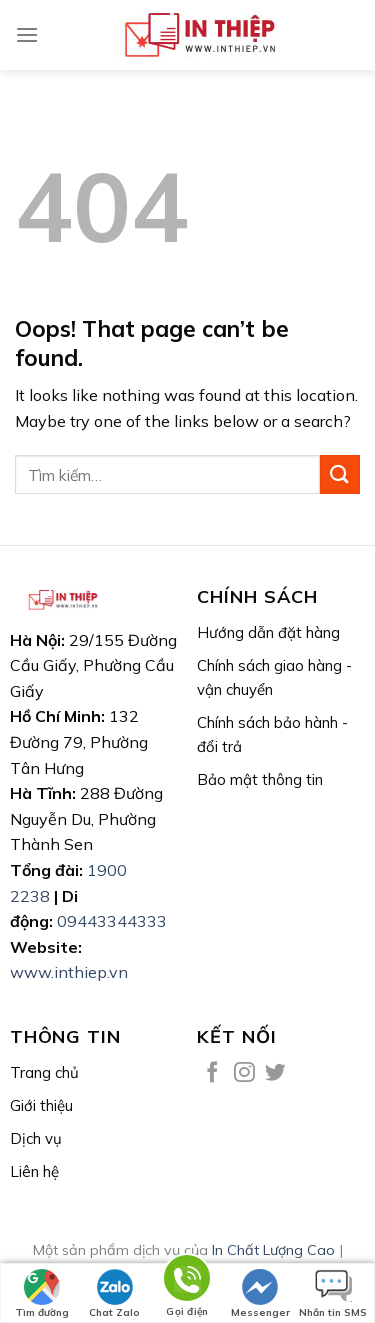 This screenshot has width=375, height=1323. What do you see at coordinates (114, 1294) in the screenshot?
I see `Chat Zalo` at bounding box center [114, 1294].